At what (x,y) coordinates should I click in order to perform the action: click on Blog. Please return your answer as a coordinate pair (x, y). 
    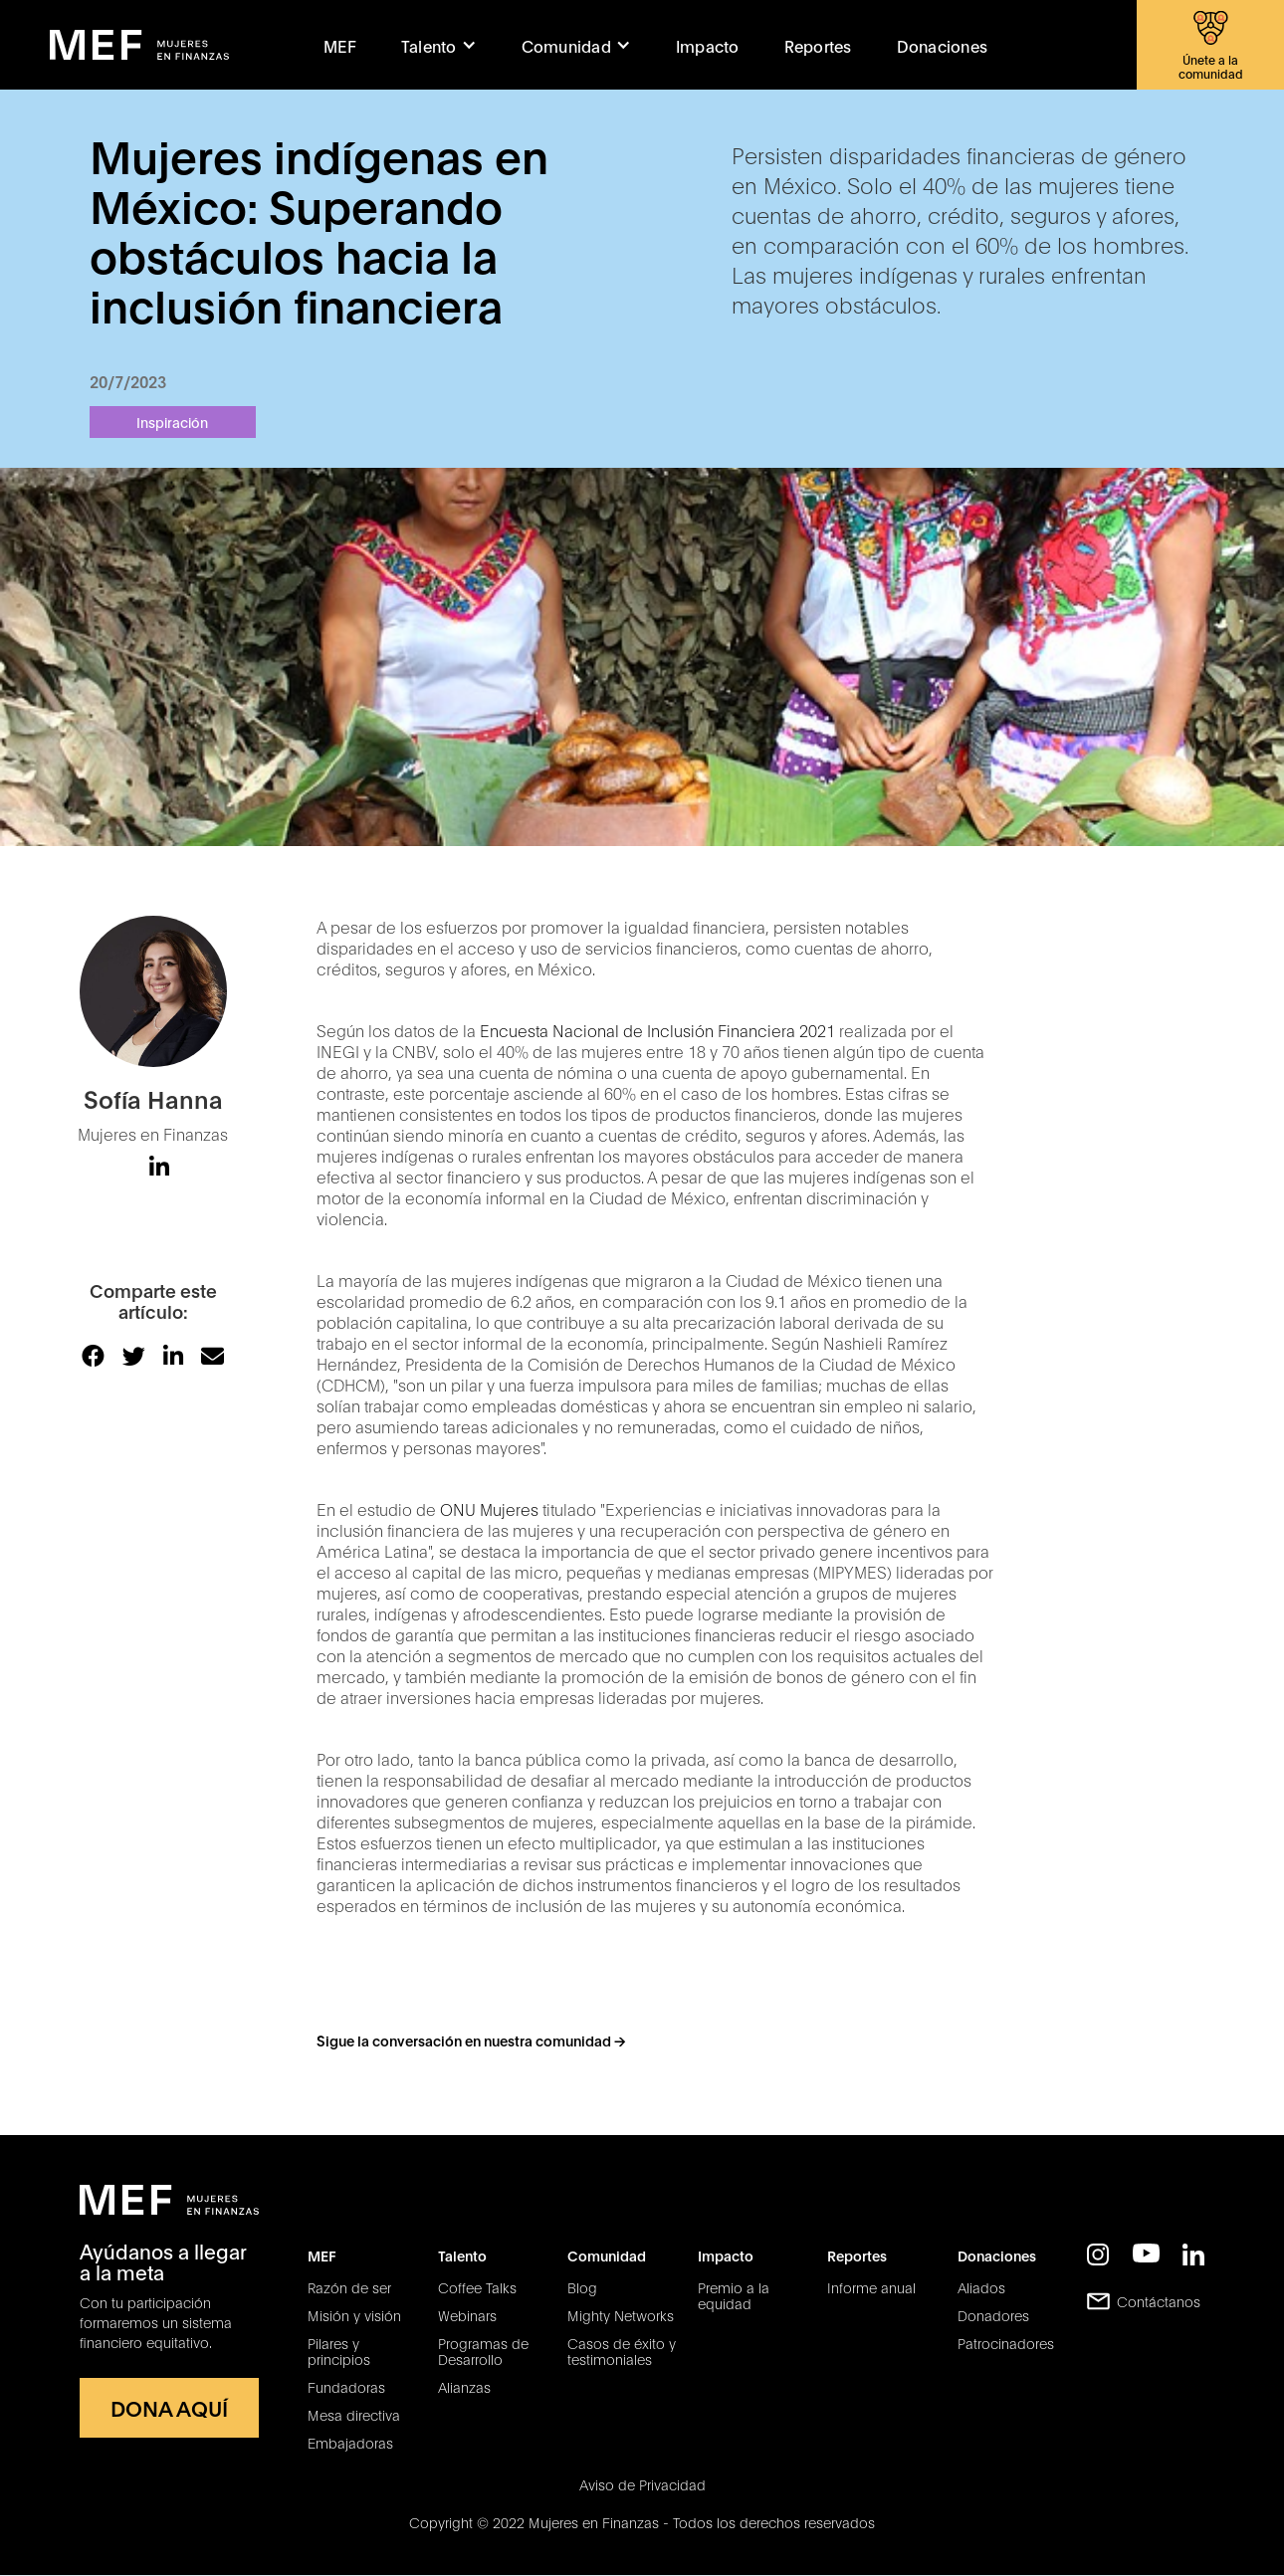
    Looking at the image, I should click on (582, 2287).